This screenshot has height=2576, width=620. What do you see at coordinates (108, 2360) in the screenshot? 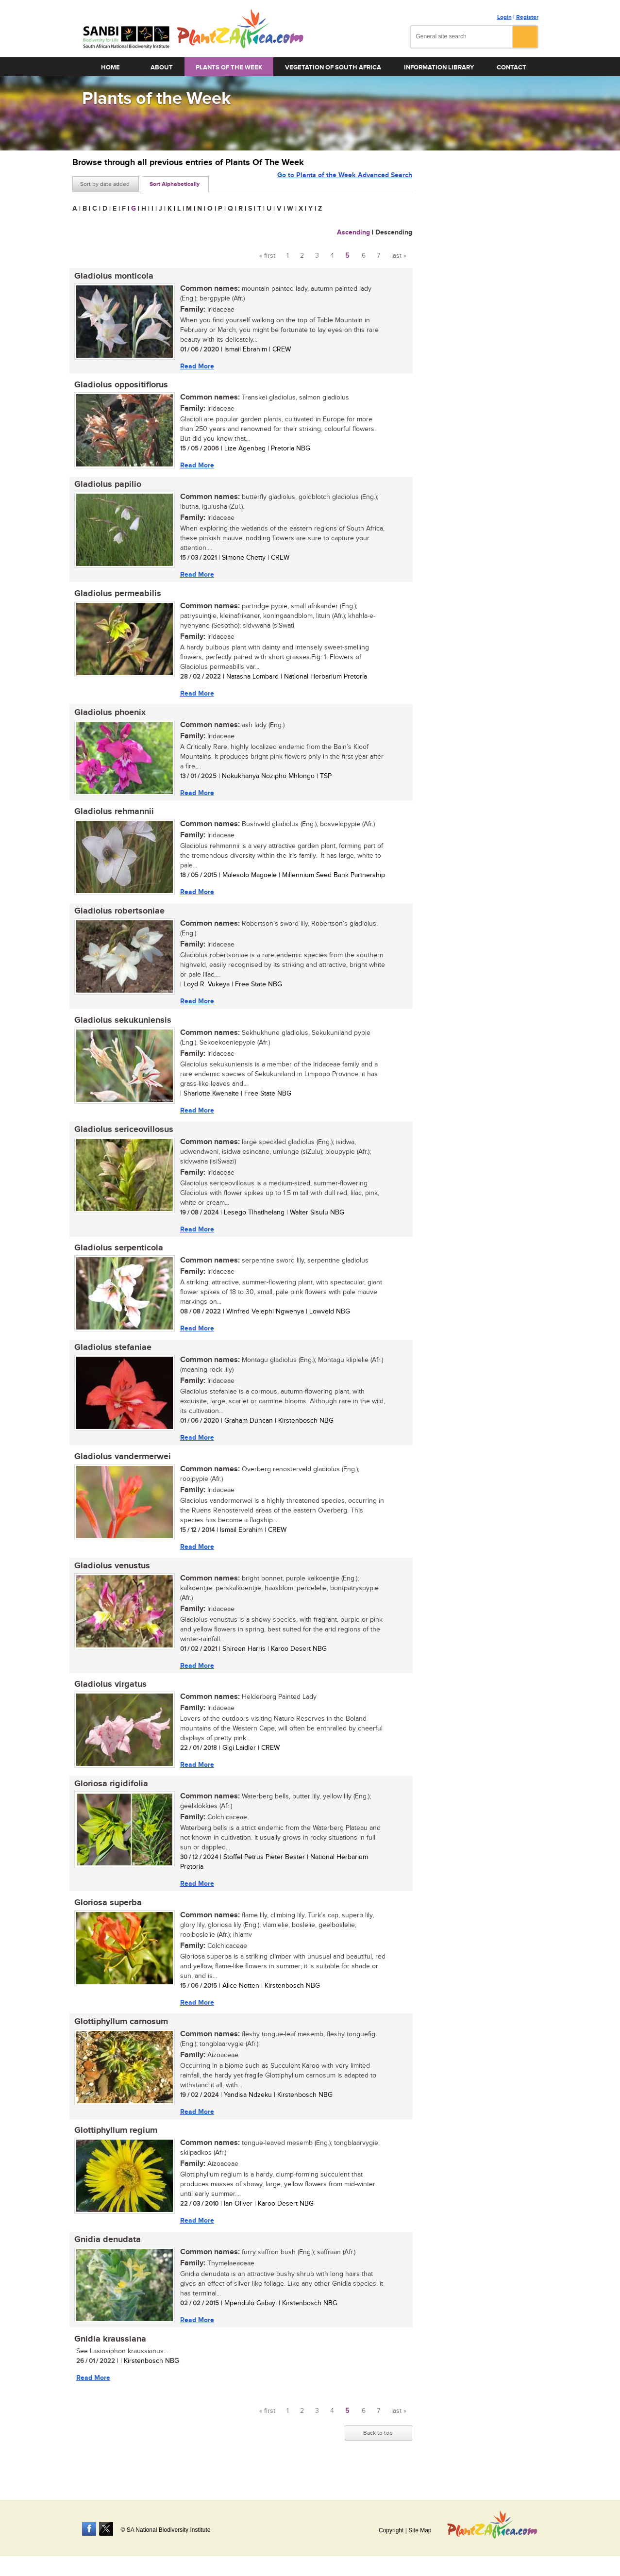
I see `Gnidia kraussiana` at bounding box center [108, 2360].